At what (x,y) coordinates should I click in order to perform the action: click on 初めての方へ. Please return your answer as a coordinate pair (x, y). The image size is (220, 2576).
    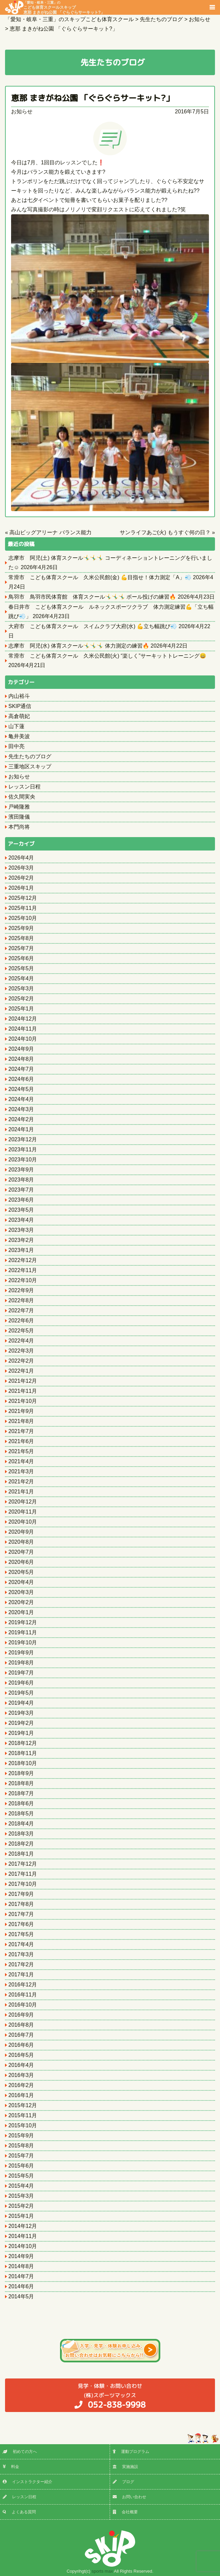
    Looking at the image, I should click on (20, 2451).